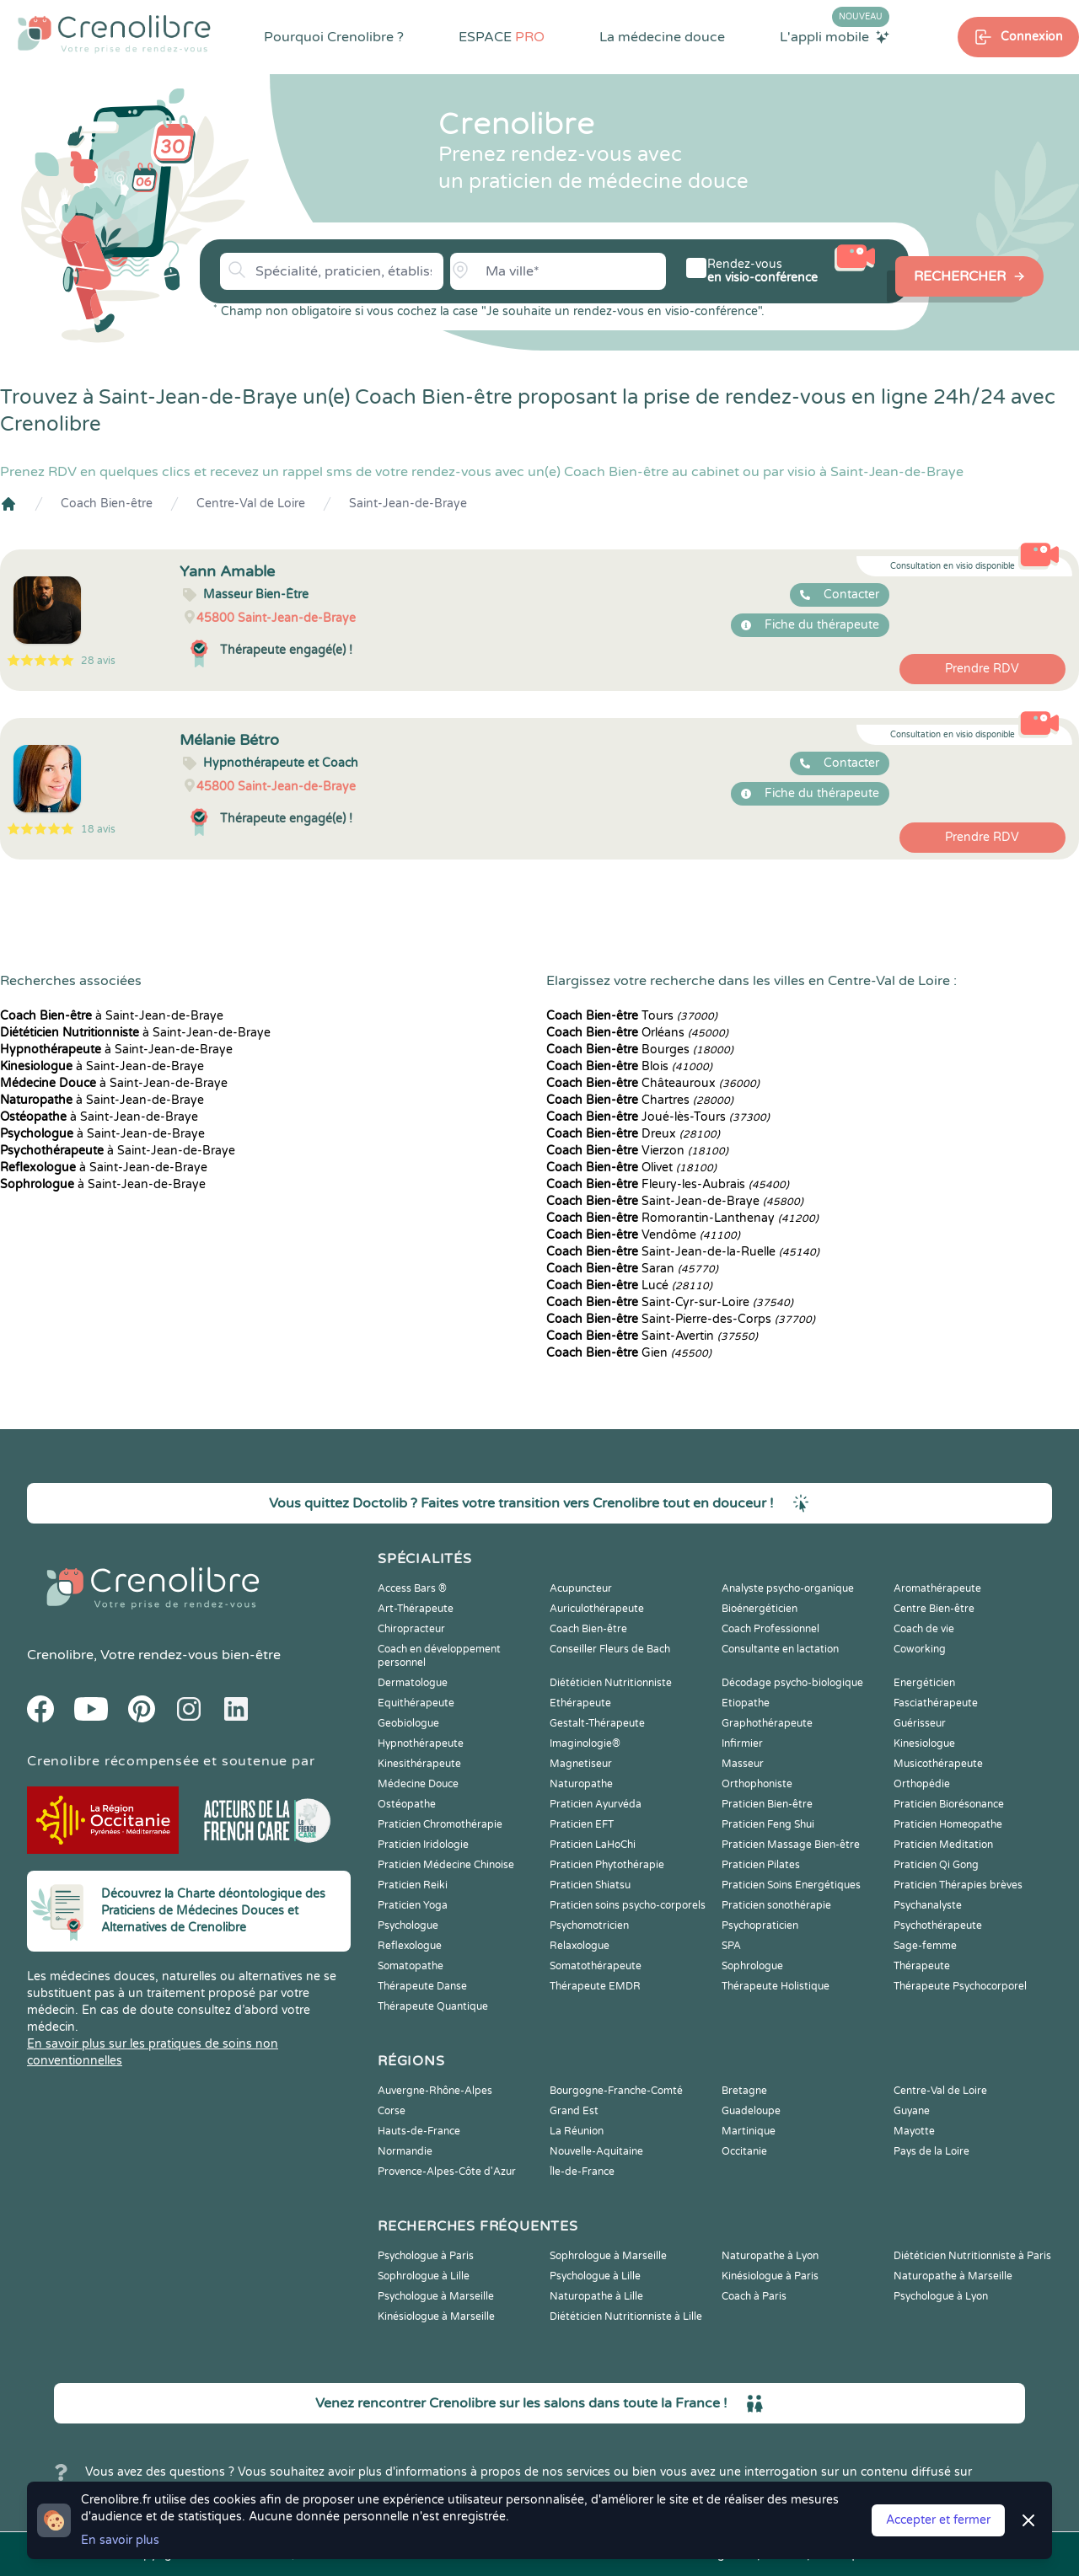 The image size is (1079, 2576). Describe the element at coordinates (626, 2316) in the screenshot. I see `Diététicien Nutritionniste à Lille` at that location.